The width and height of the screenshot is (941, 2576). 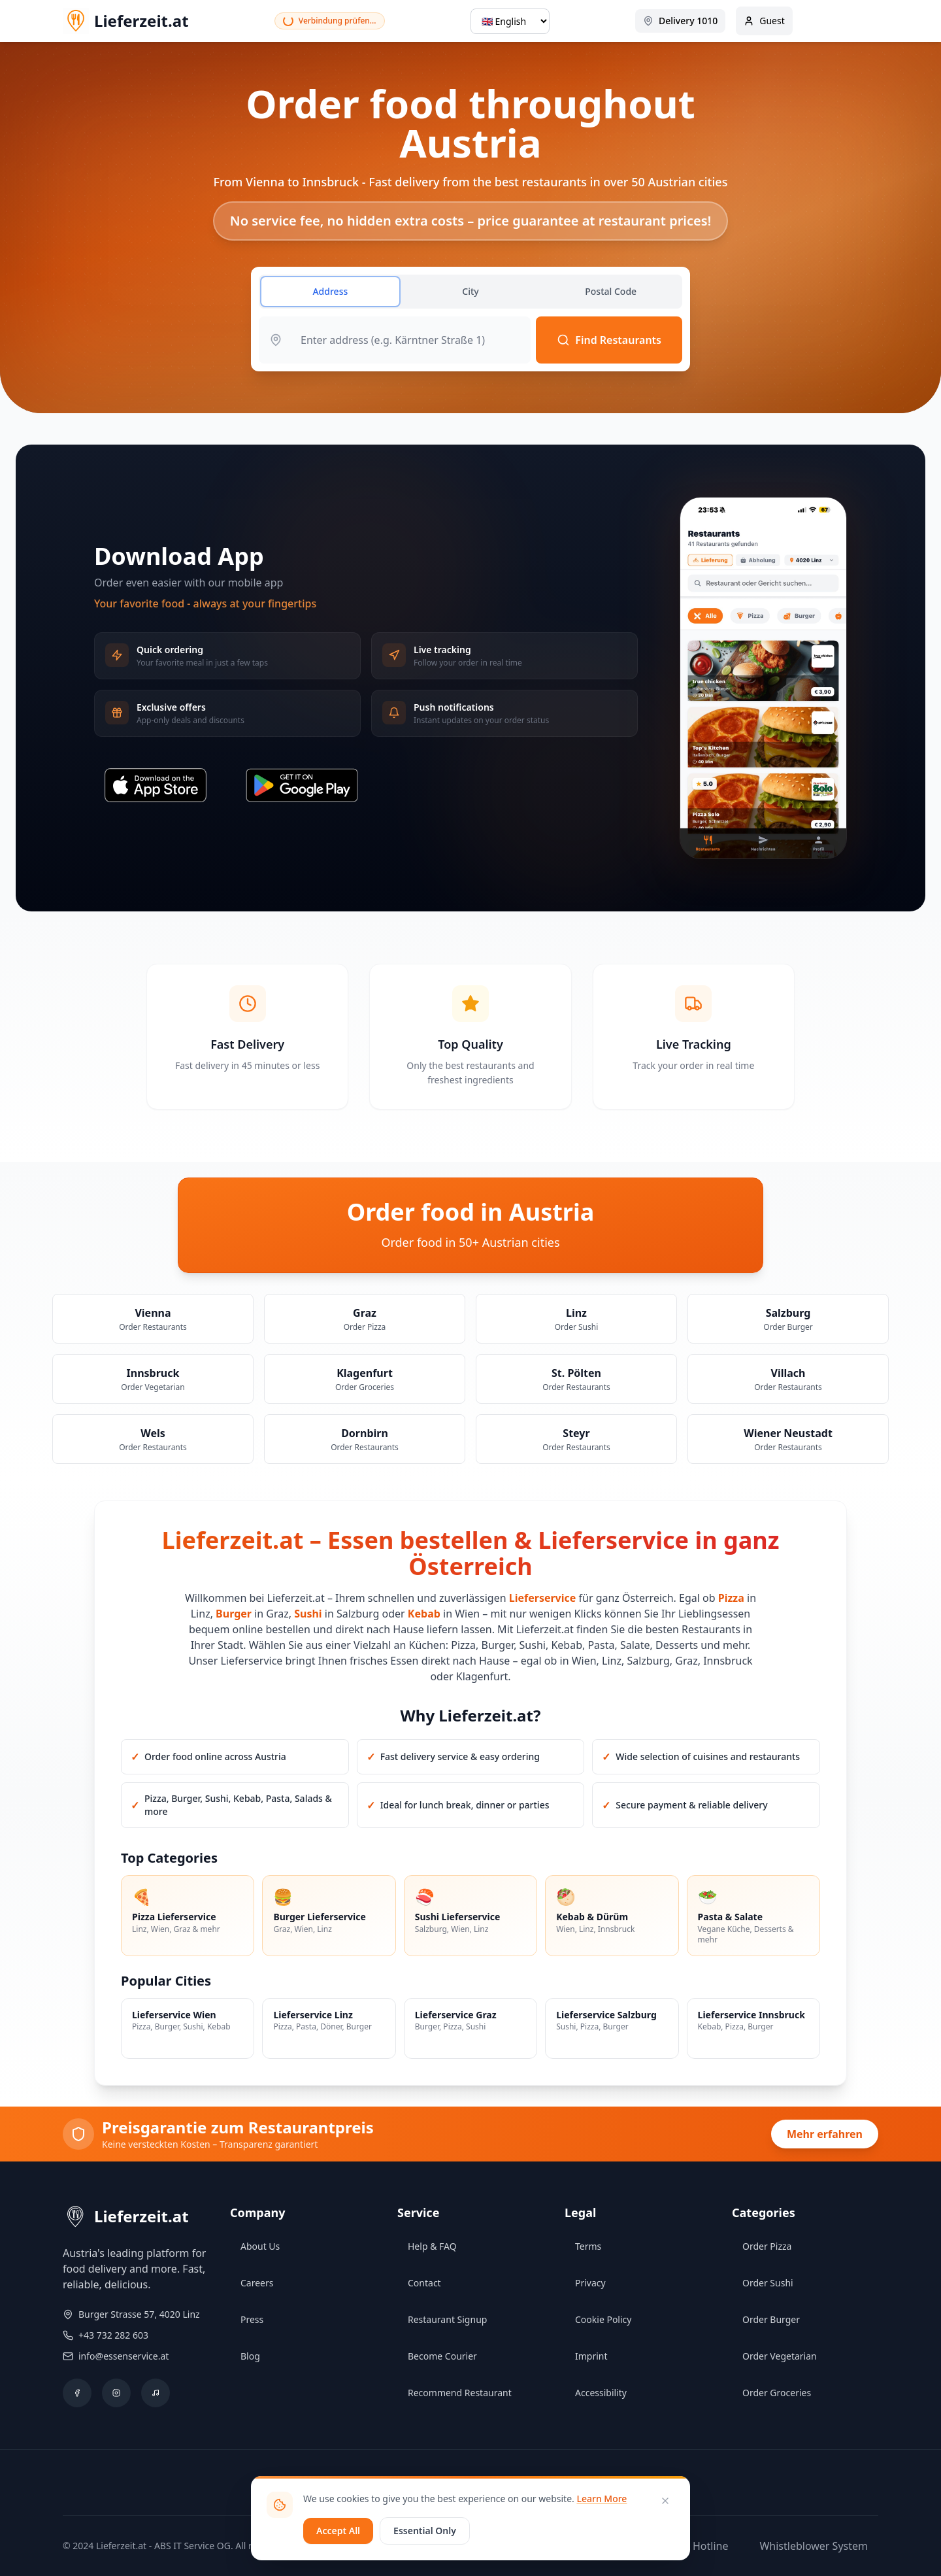 I want to click on Order Vegetarian, so click(x=779, y=2356).